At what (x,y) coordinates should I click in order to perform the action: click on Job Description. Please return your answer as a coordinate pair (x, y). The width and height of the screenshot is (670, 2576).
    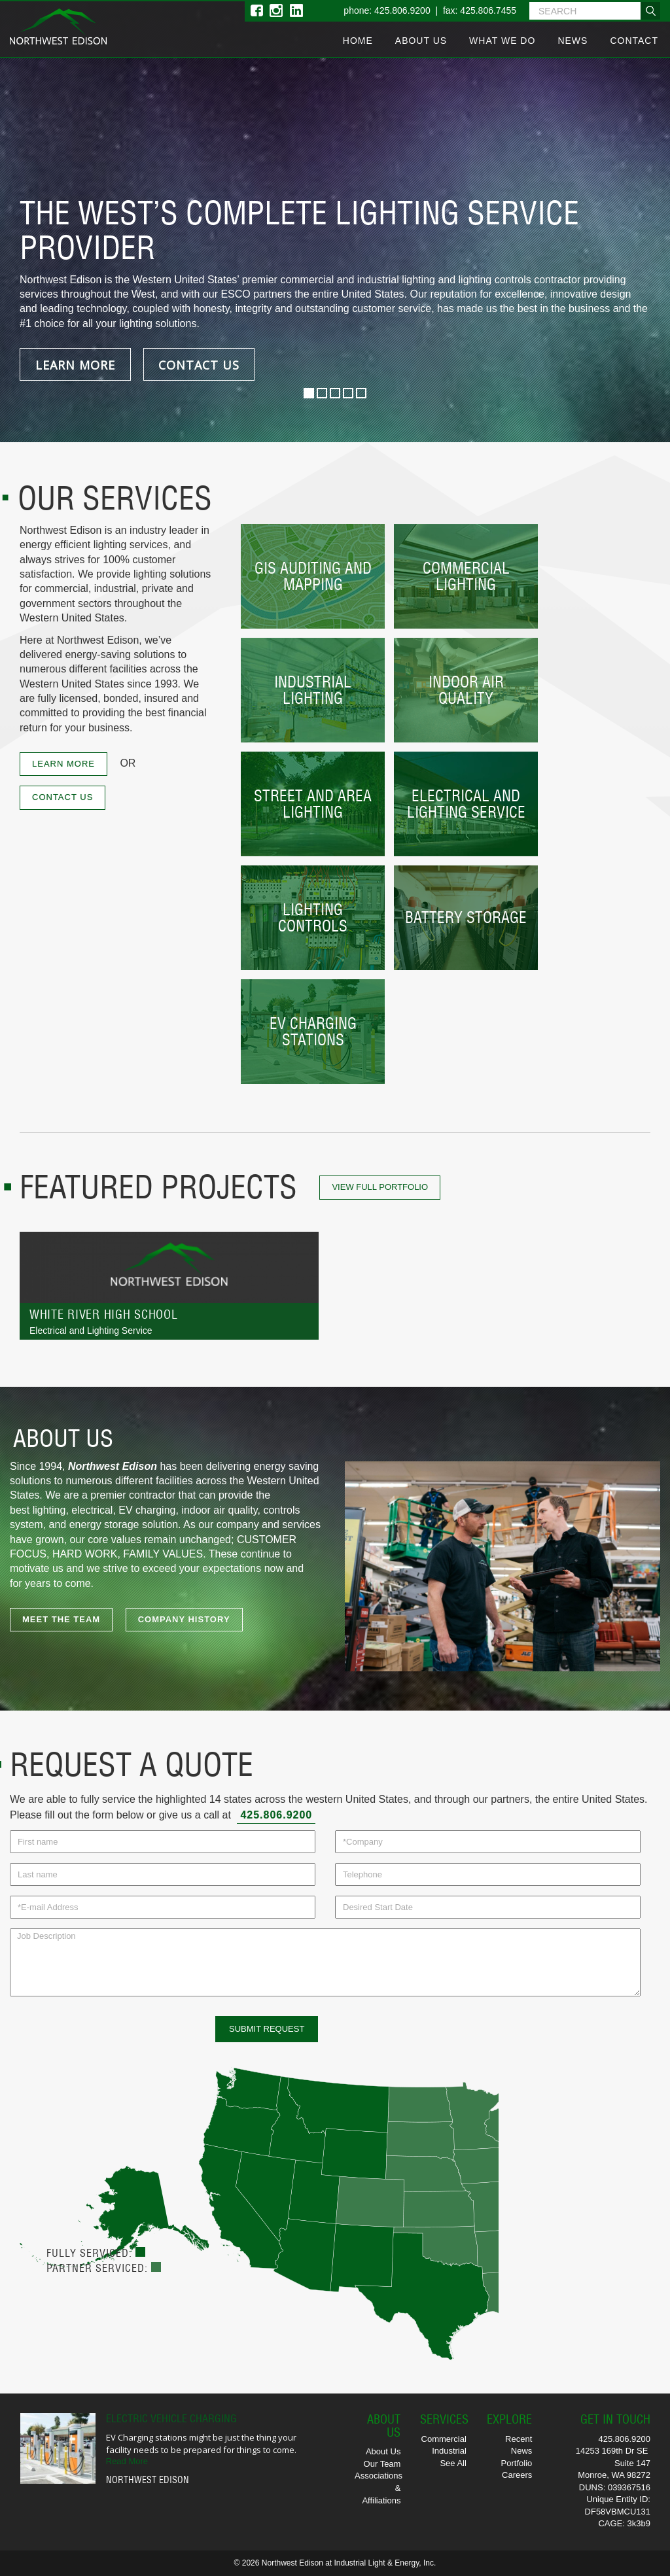
    Looking at the image, I should click on (325, 1962).